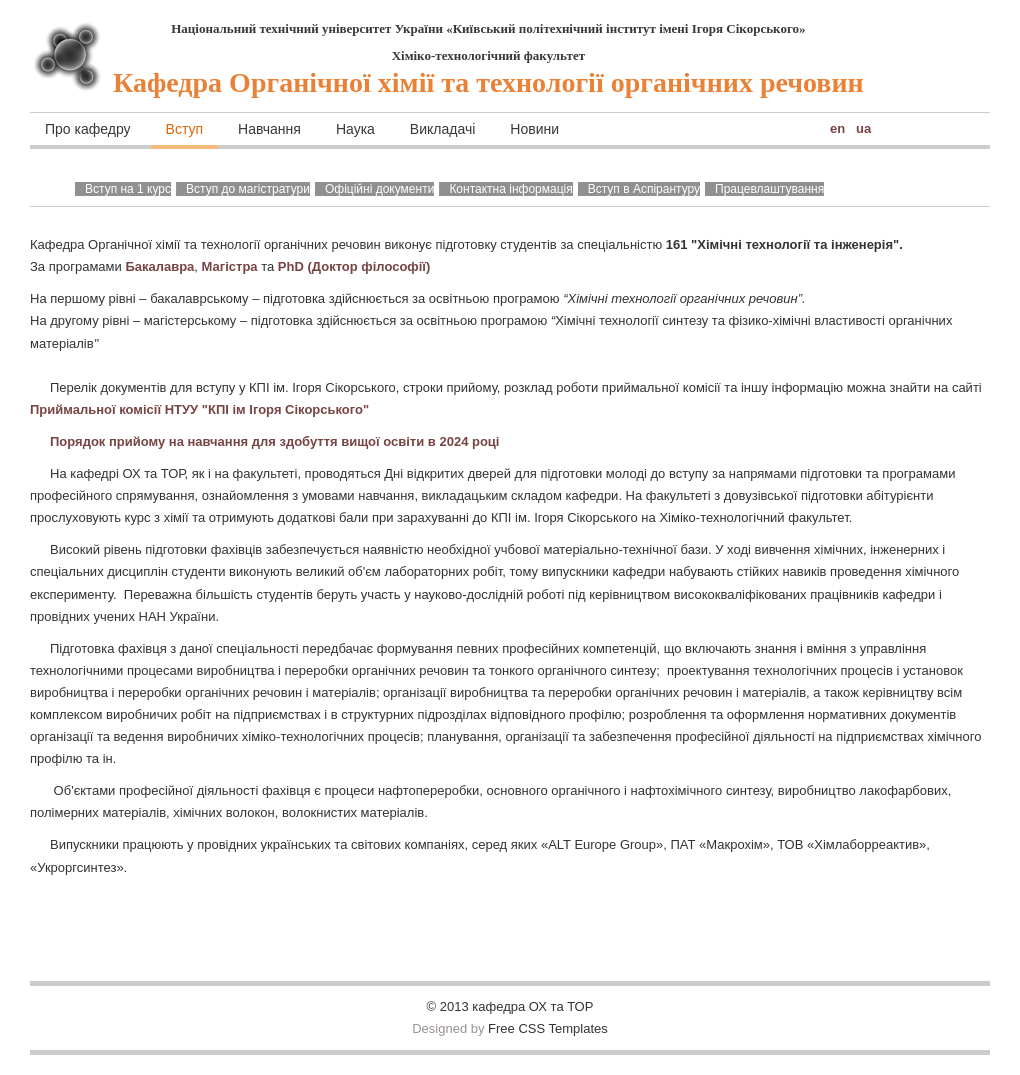 The height and width of the screenshot is (1075, 1020). Describe the element at coordinates (248, 189) in the screenshot. I see `Вступ до магістратури` at that location.